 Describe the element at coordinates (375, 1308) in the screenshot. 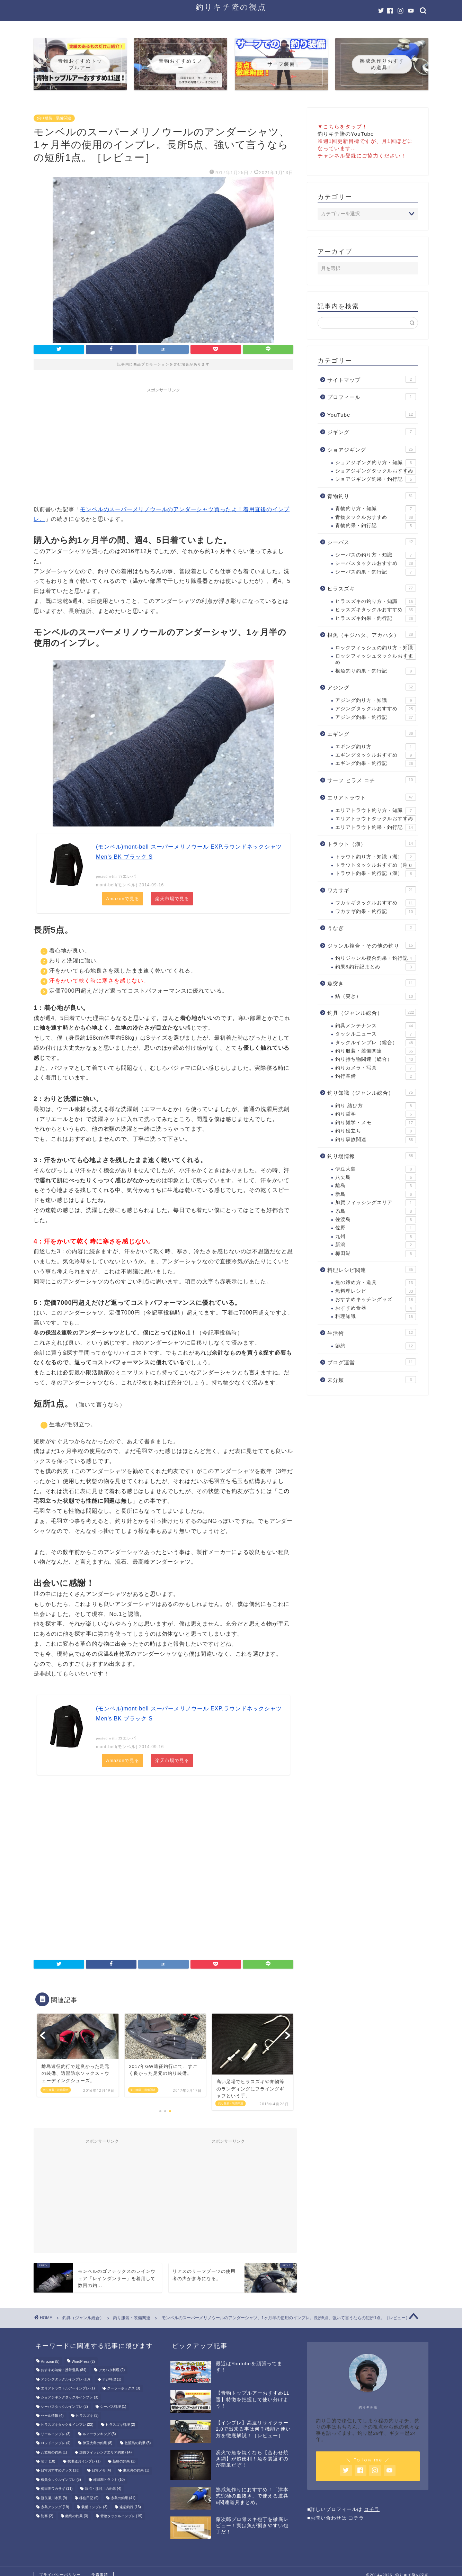

I see `おすすめ食器` at that location.